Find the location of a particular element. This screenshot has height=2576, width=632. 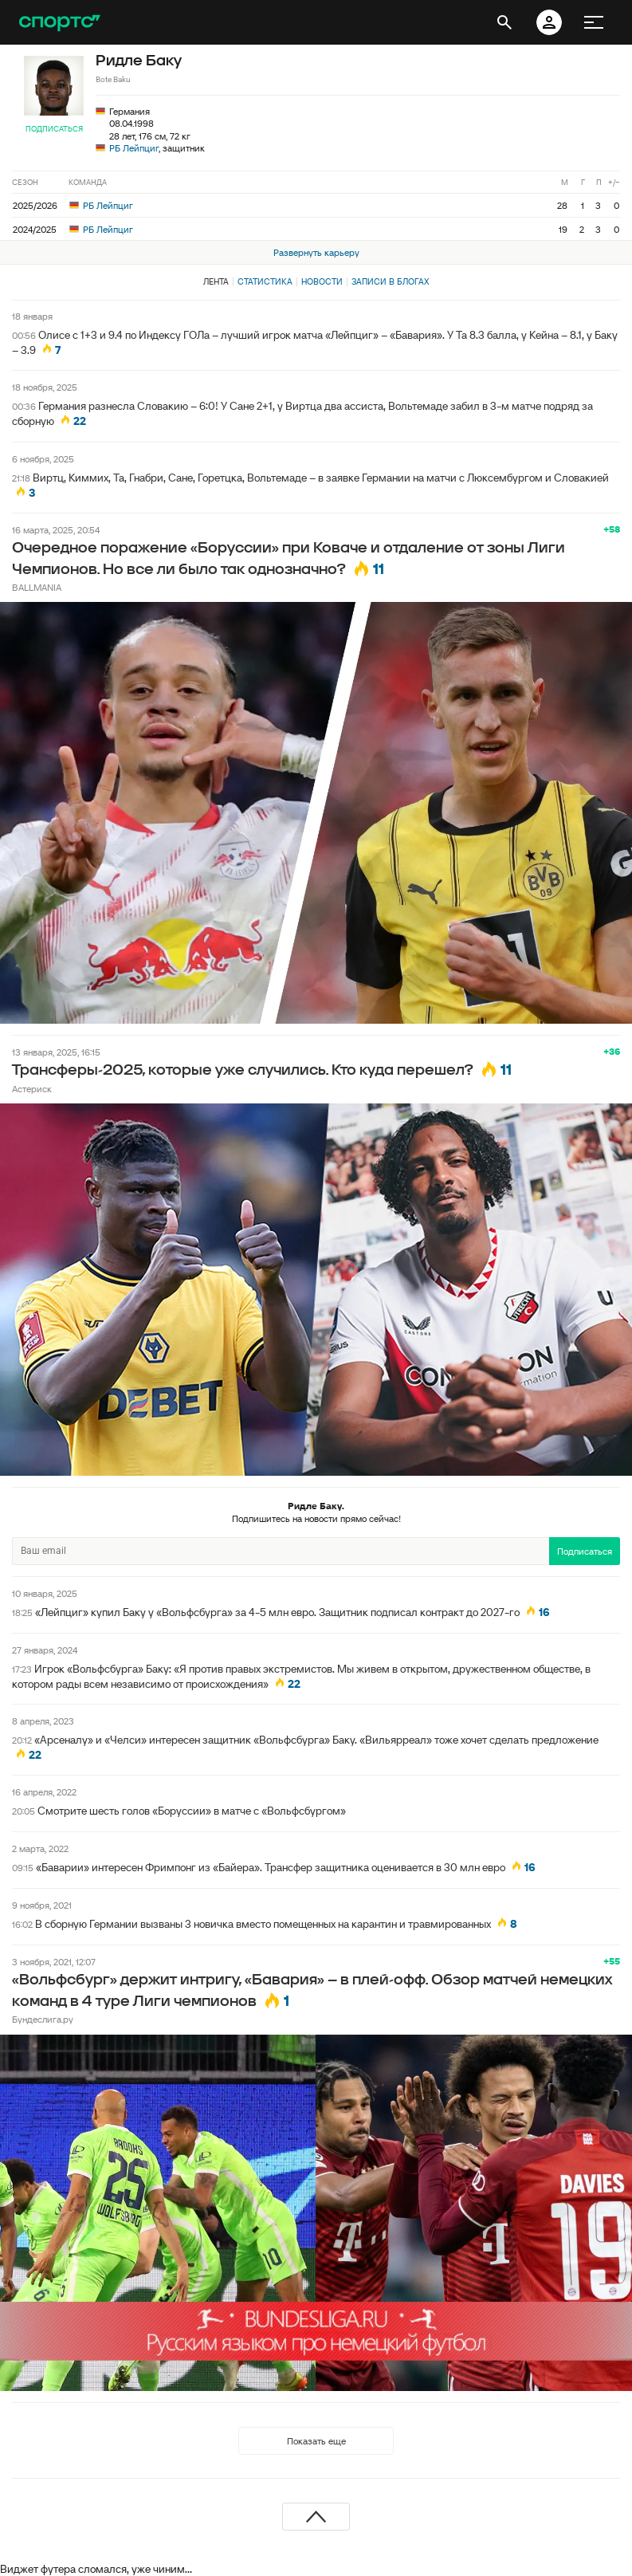

Показать еще is located at coordinates (316, 2441).